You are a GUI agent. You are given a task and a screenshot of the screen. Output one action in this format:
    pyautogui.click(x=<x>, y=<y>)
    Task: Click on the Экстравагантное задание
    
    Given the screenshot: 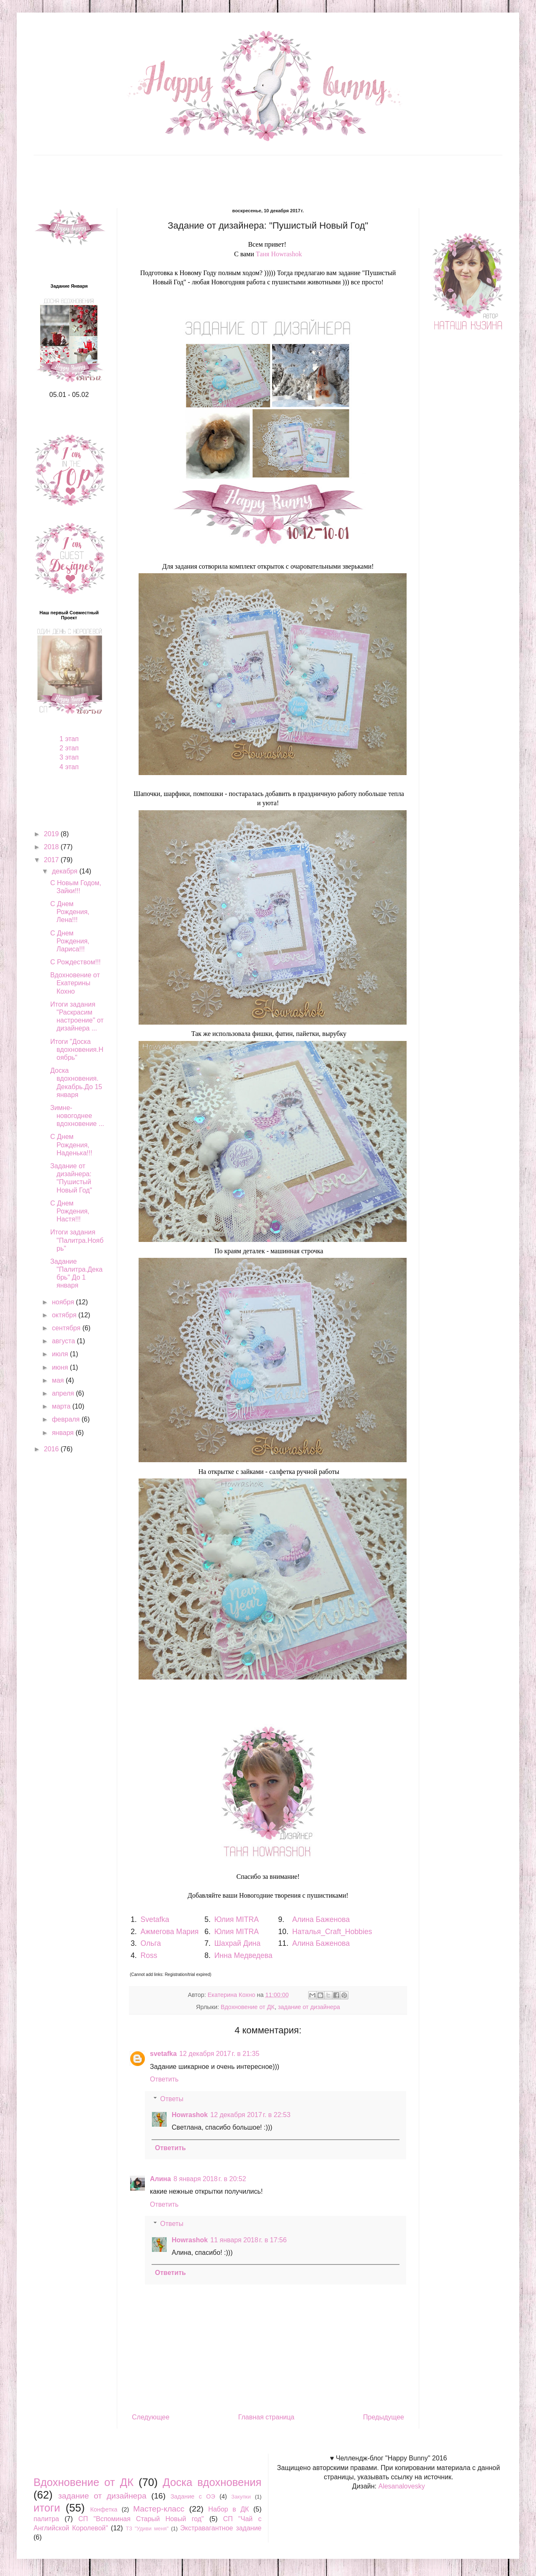 What is the action you would take?
    pyautogui.click(x=220, y=2528)
    